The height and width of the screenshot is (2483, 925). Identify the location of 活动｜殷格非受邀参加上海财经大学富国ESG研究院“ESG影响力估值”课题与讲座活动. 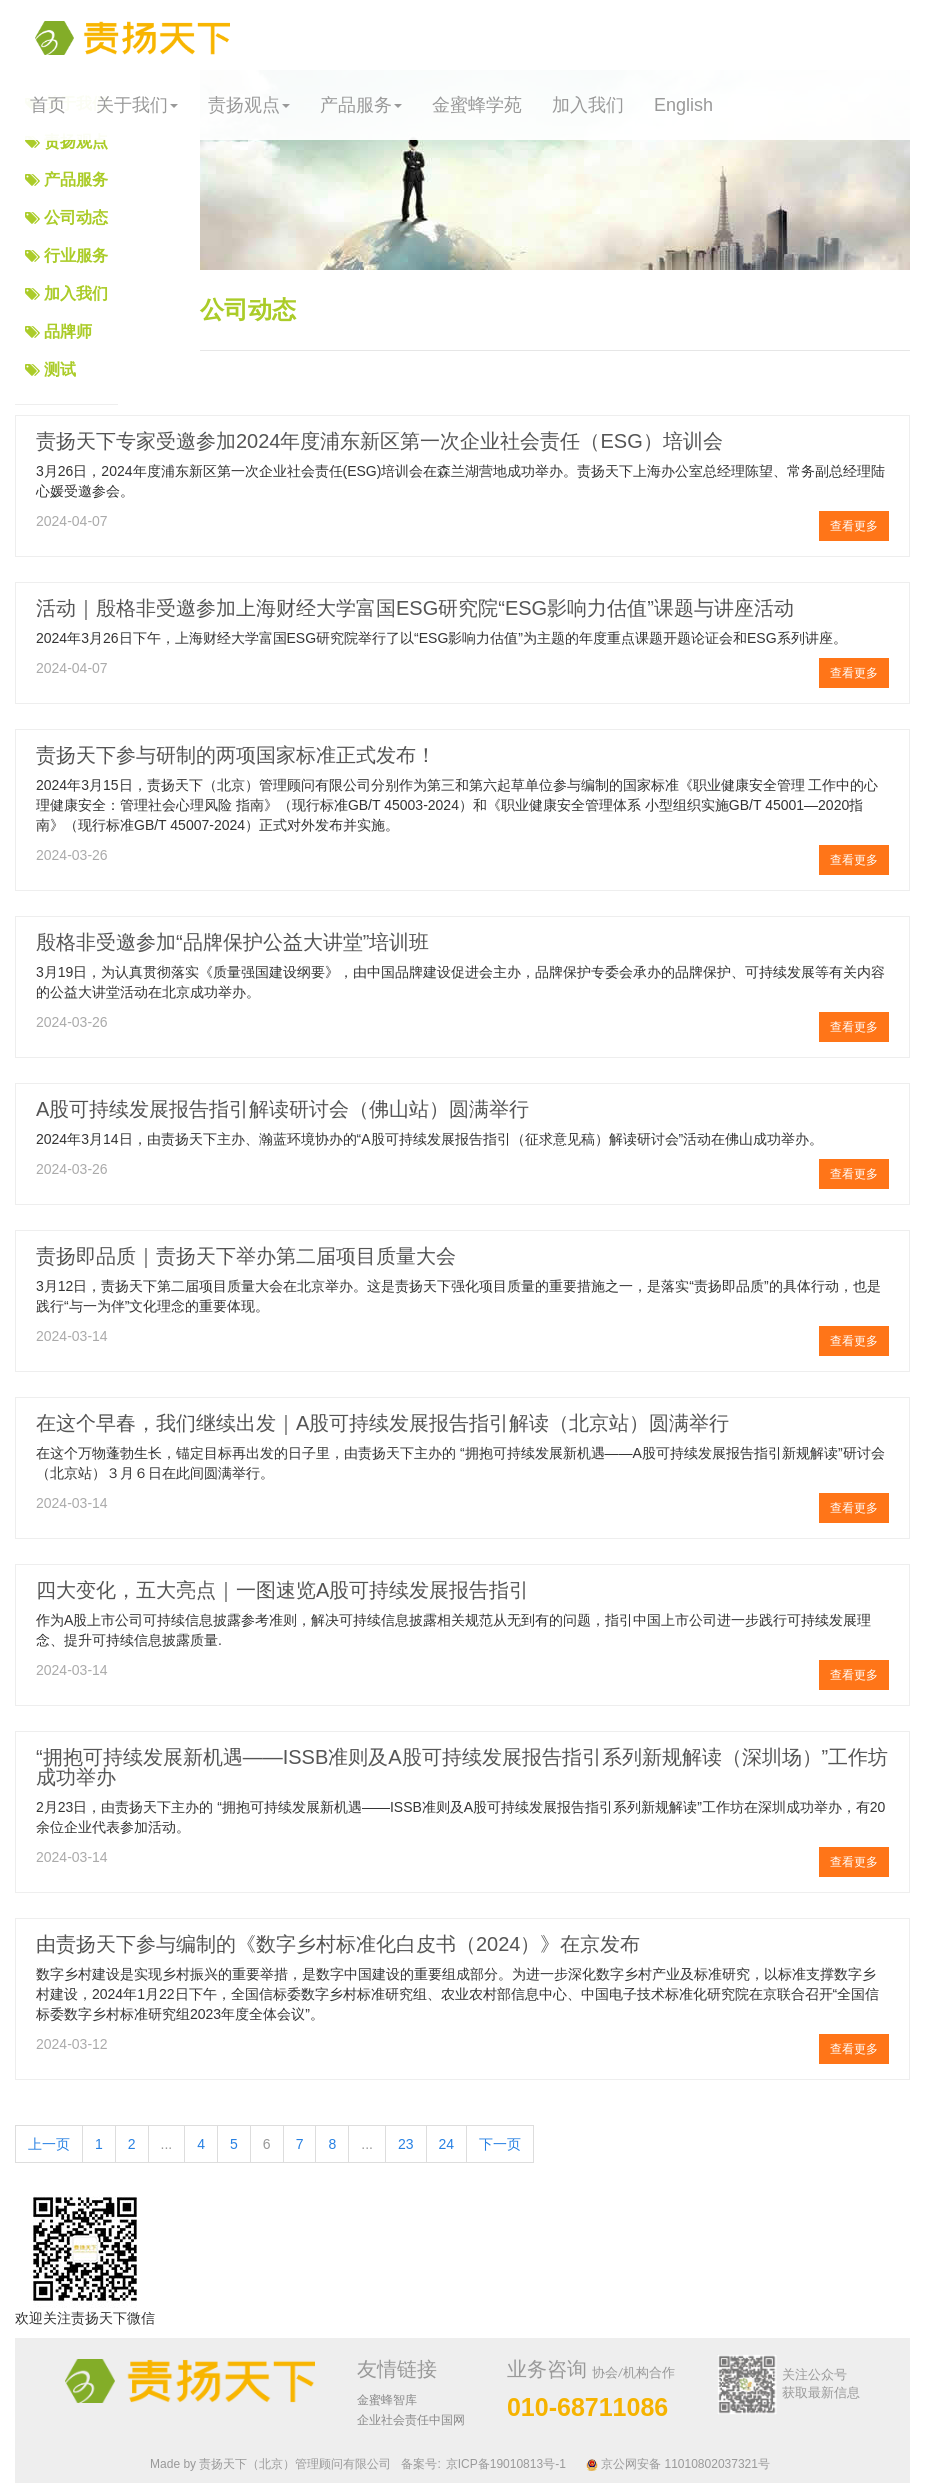
(415, 608).